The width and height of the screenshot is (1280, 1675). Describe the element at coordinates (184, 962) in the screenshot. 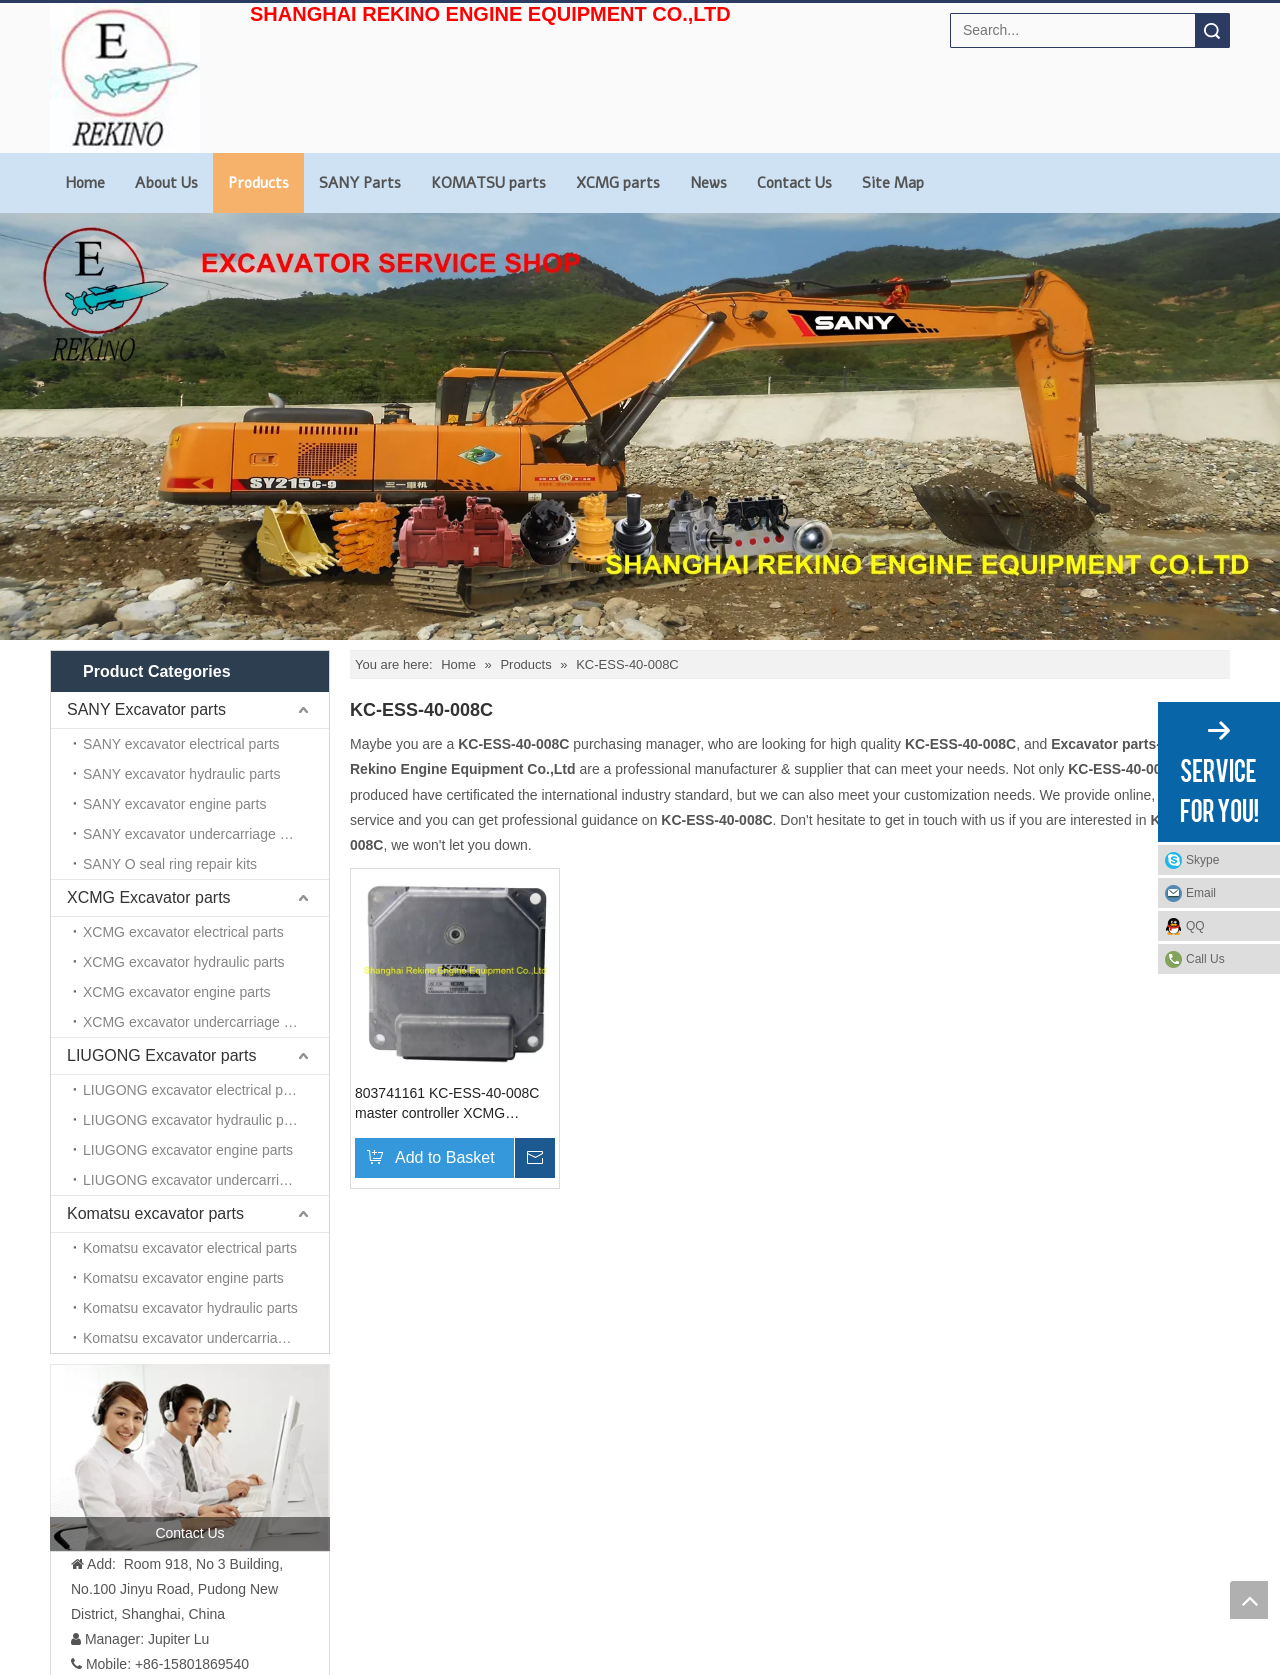

I see `XCMG excavator hydraulic parts` at that location.